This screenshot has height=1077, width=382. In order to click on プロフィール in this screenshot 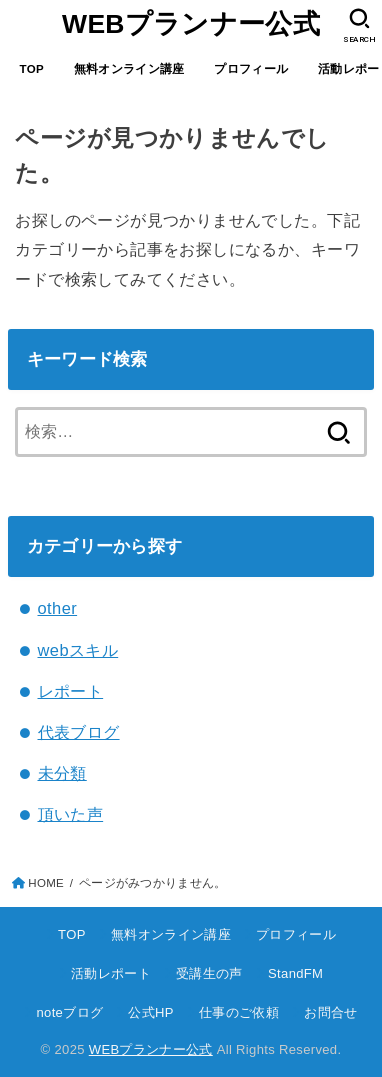, I will do `click(251, 69)`.